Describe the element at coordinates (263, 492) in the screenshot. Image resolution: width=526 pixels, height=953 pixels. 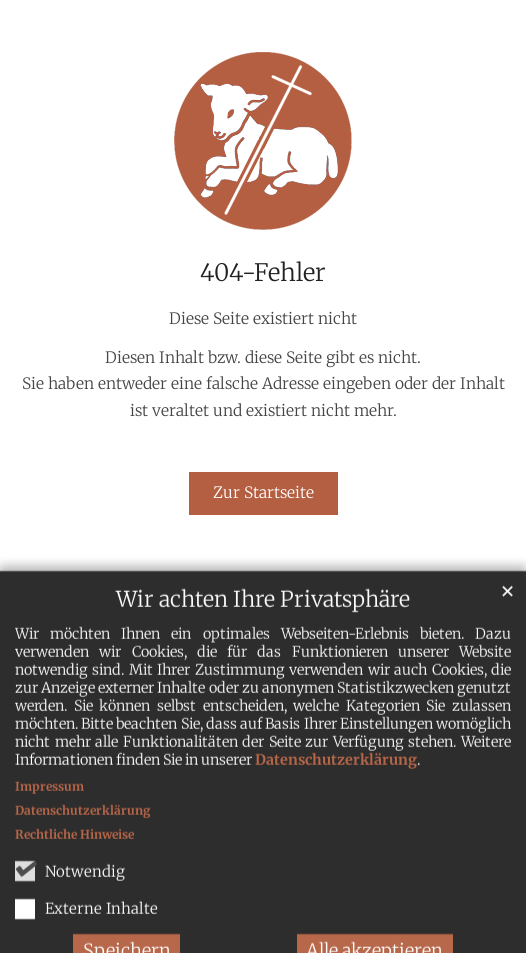
I see `Zur Startseite` at that location.